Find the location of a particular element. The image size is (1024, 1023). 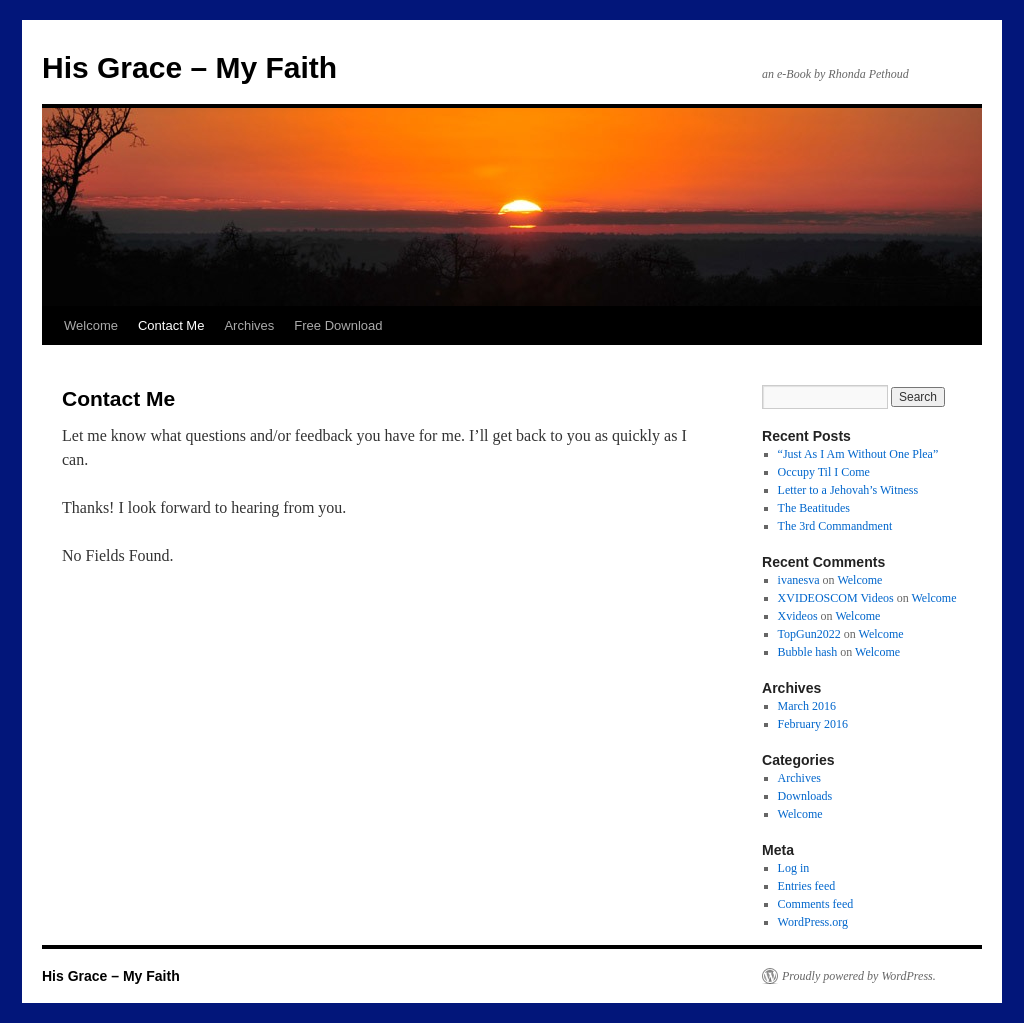

February 2016 is located at coordinates (813, 724).